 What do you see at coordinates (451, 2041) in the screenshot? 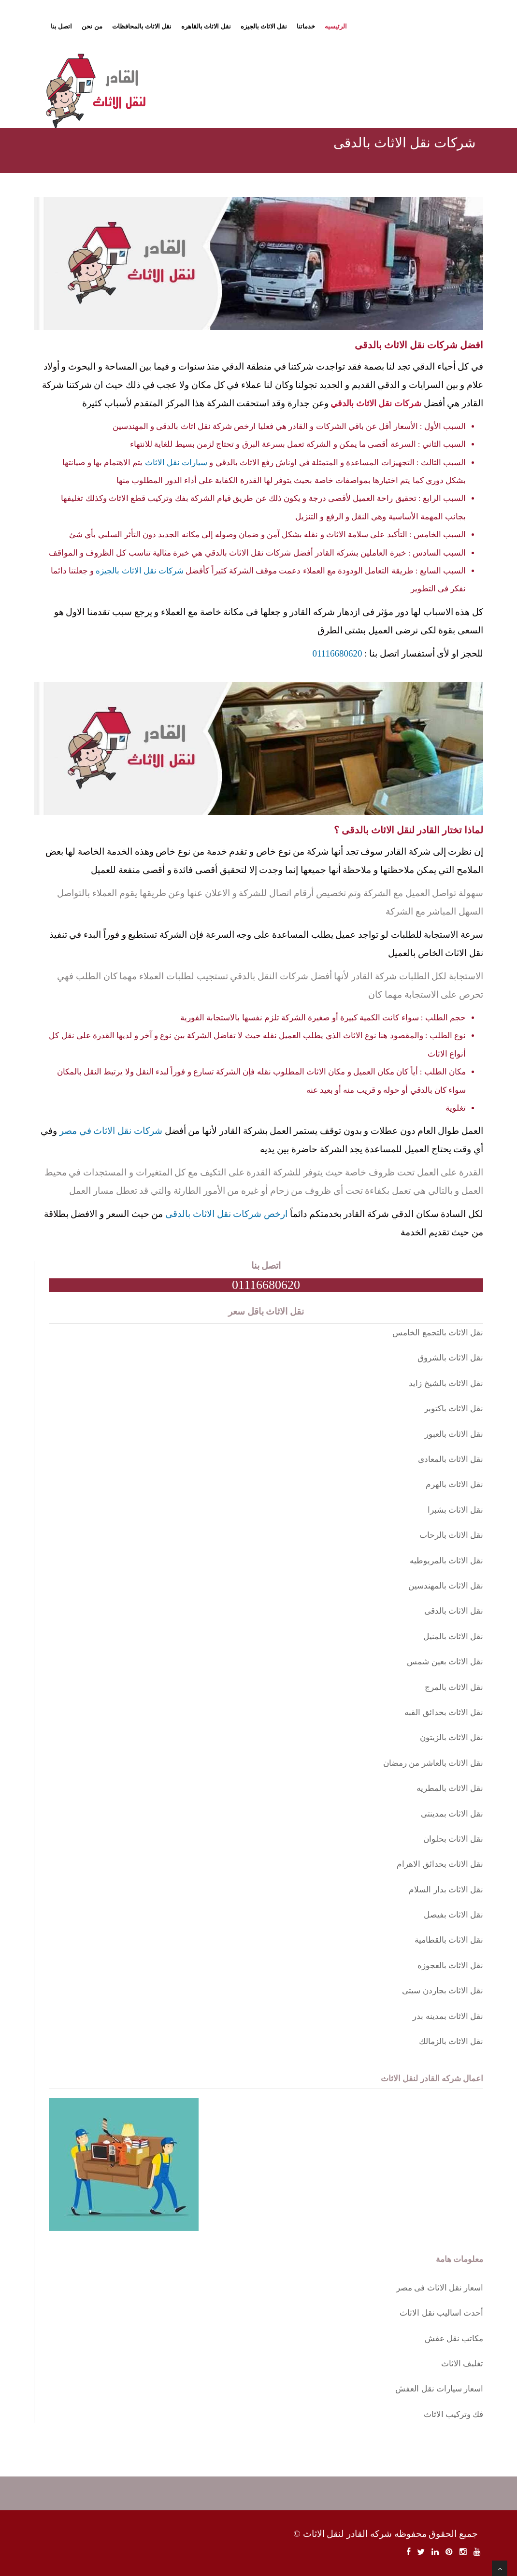
I see `نقل الاثاث بالزمالك` at bounding box center [451, 2041].